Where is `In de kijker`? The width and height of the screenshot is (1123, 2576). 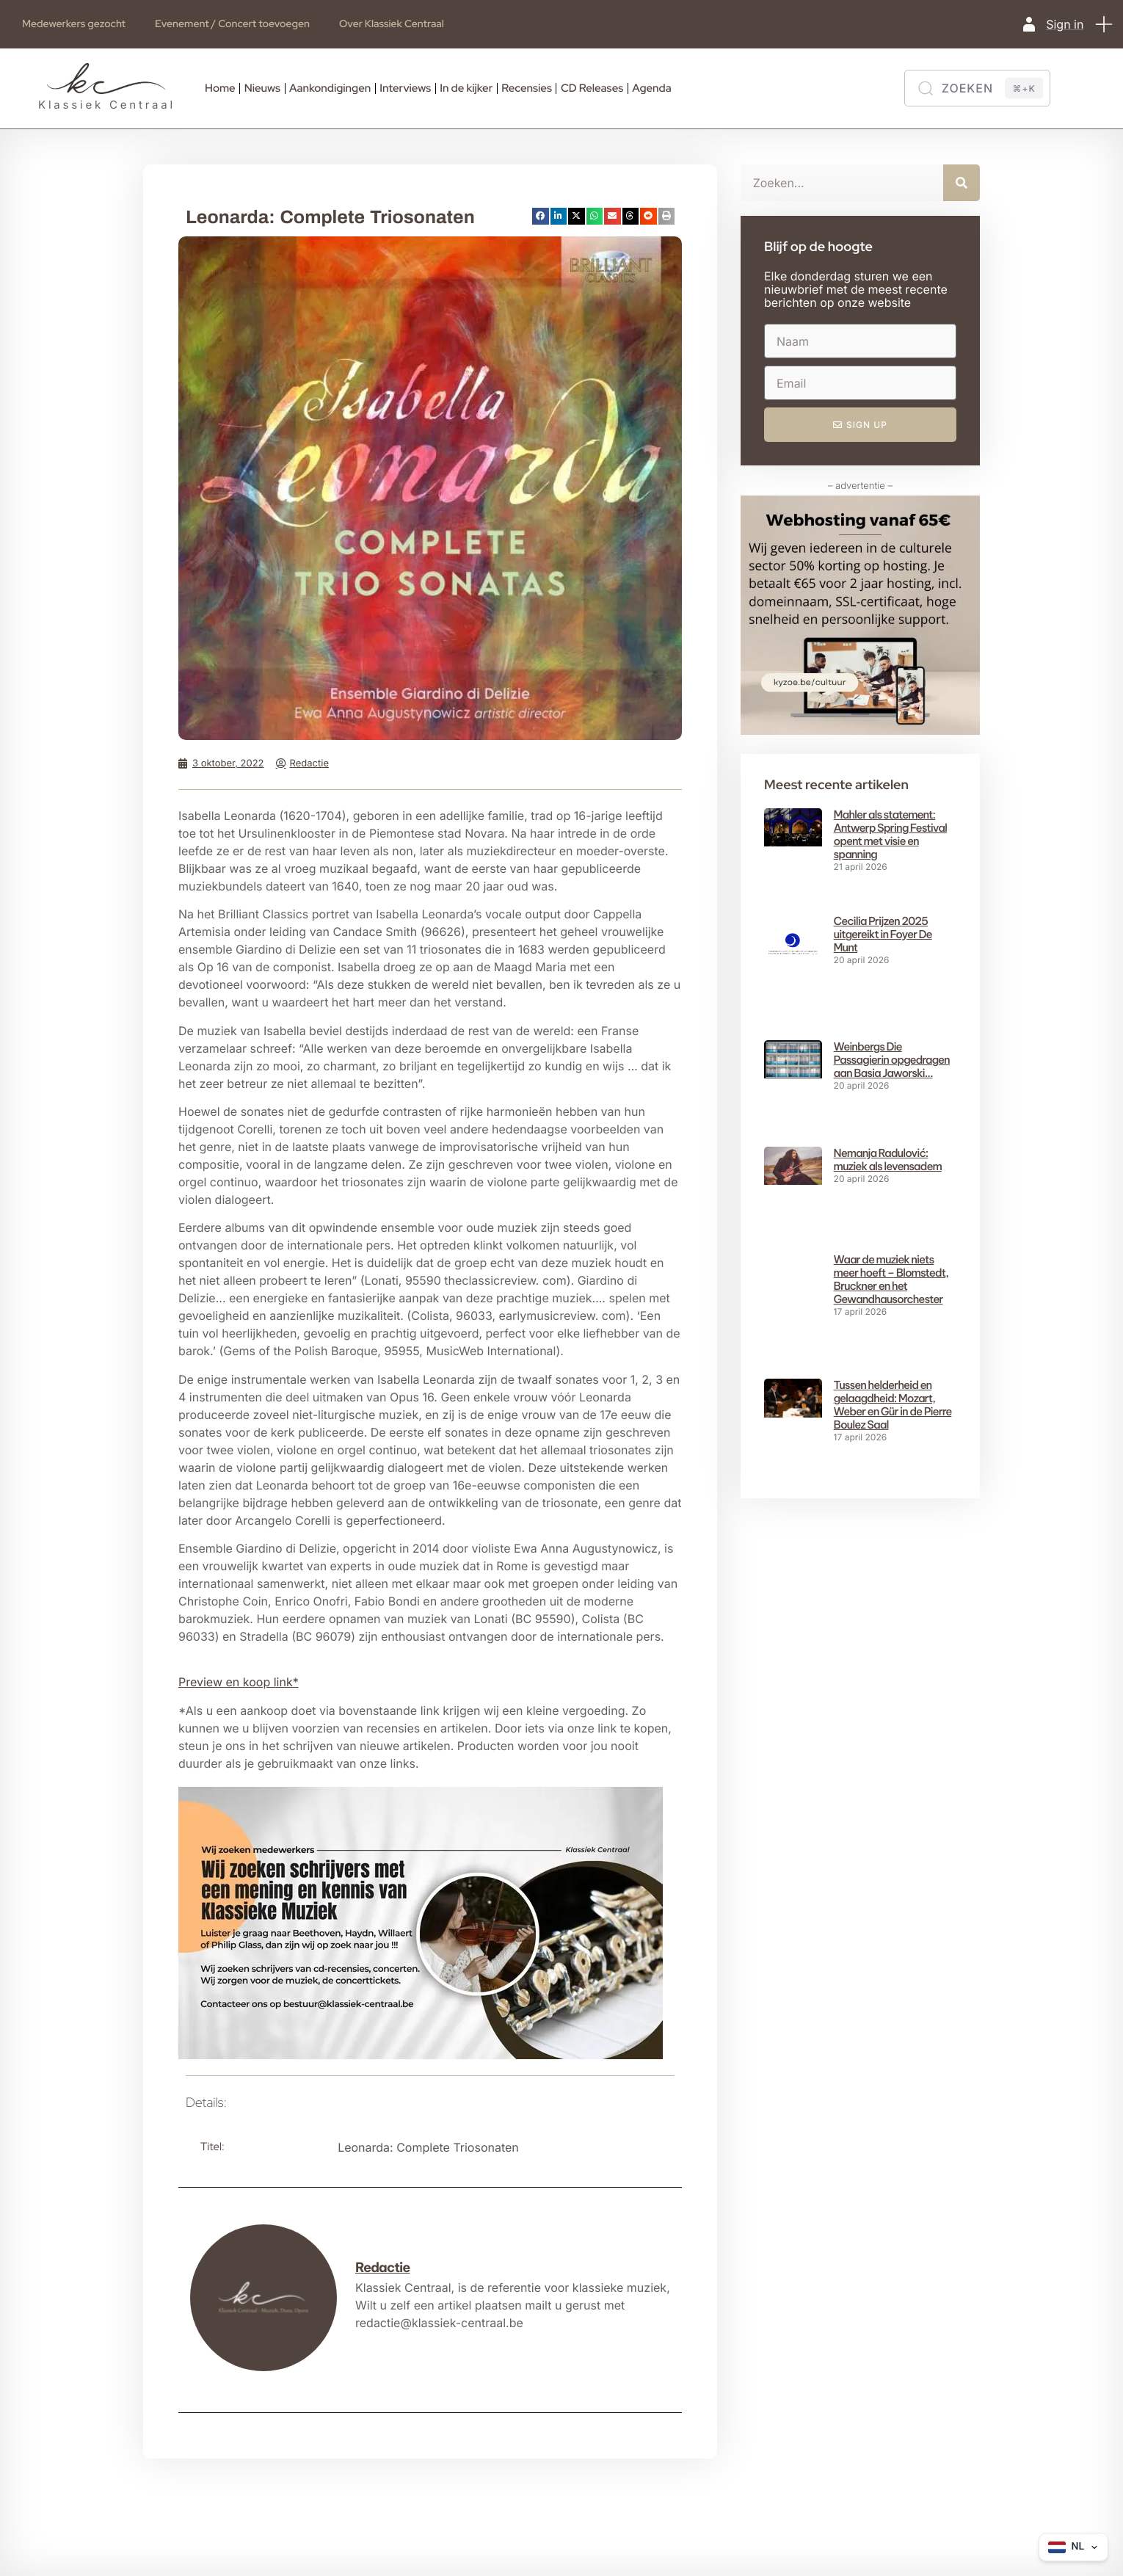
In de kijker is located at coordinates (466, 88).